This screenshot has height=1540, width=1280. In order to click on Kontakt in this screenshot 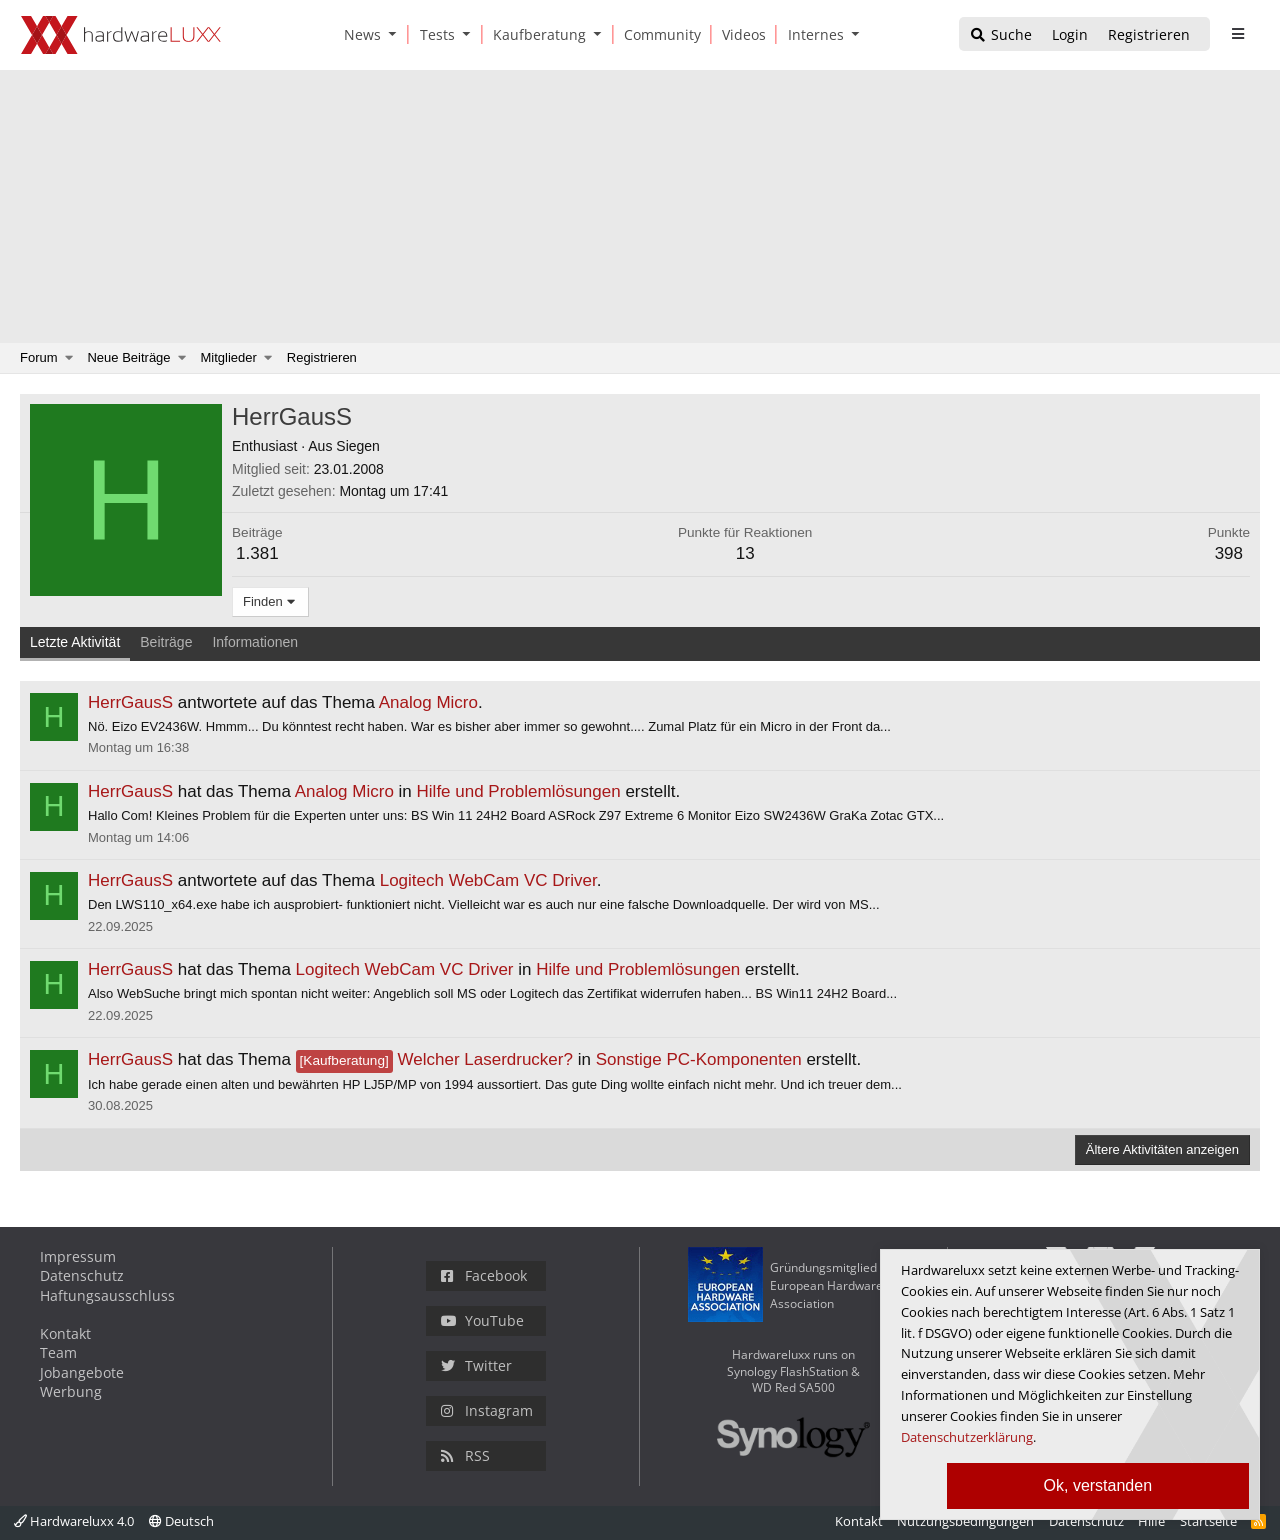, I will do `click(65, 1333)`.